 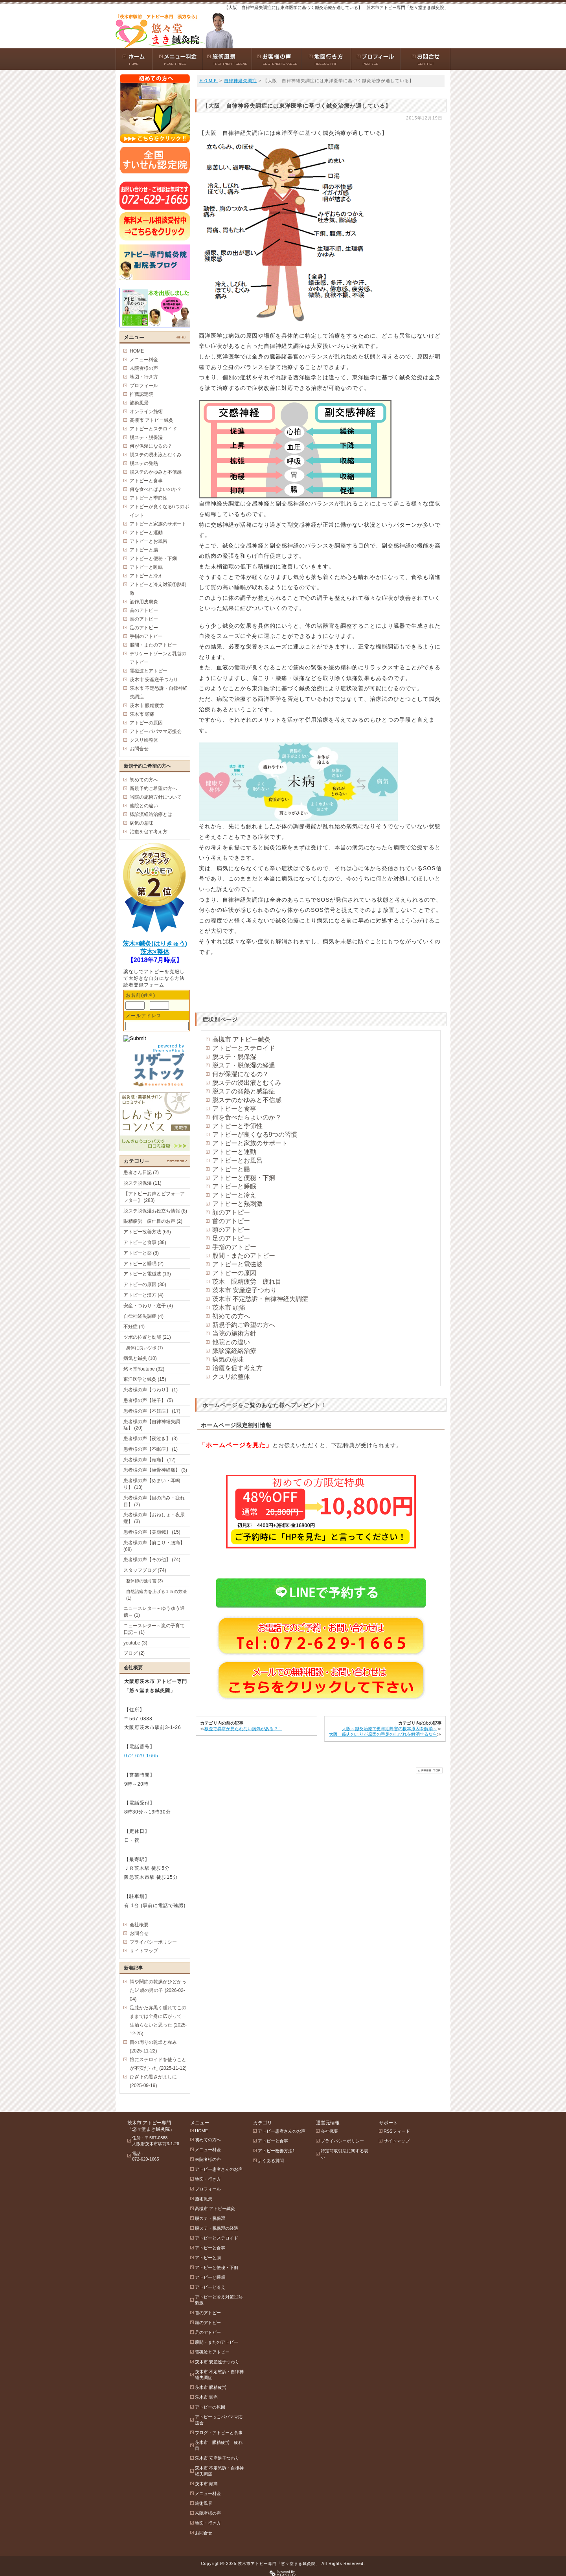 What do you see at coordinates (250, 1143) in the screenshot?
I see `アトピーと家族のサポート` at bounding box center [250, 1143].